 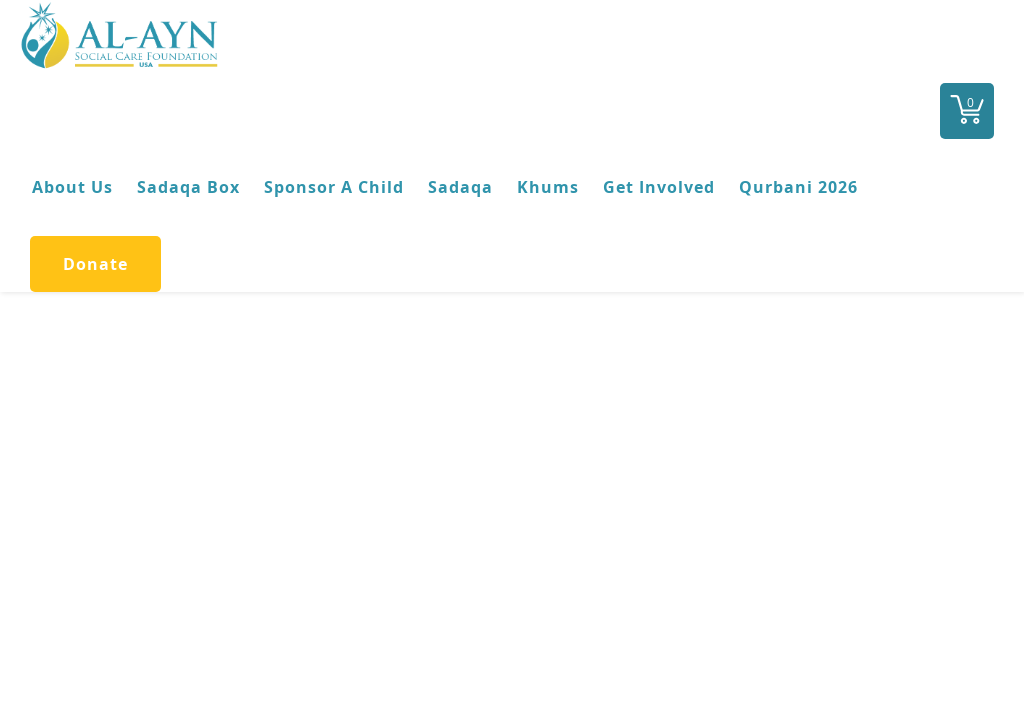 I want to click on Qurbani 2026, so click(x=798, y=187).